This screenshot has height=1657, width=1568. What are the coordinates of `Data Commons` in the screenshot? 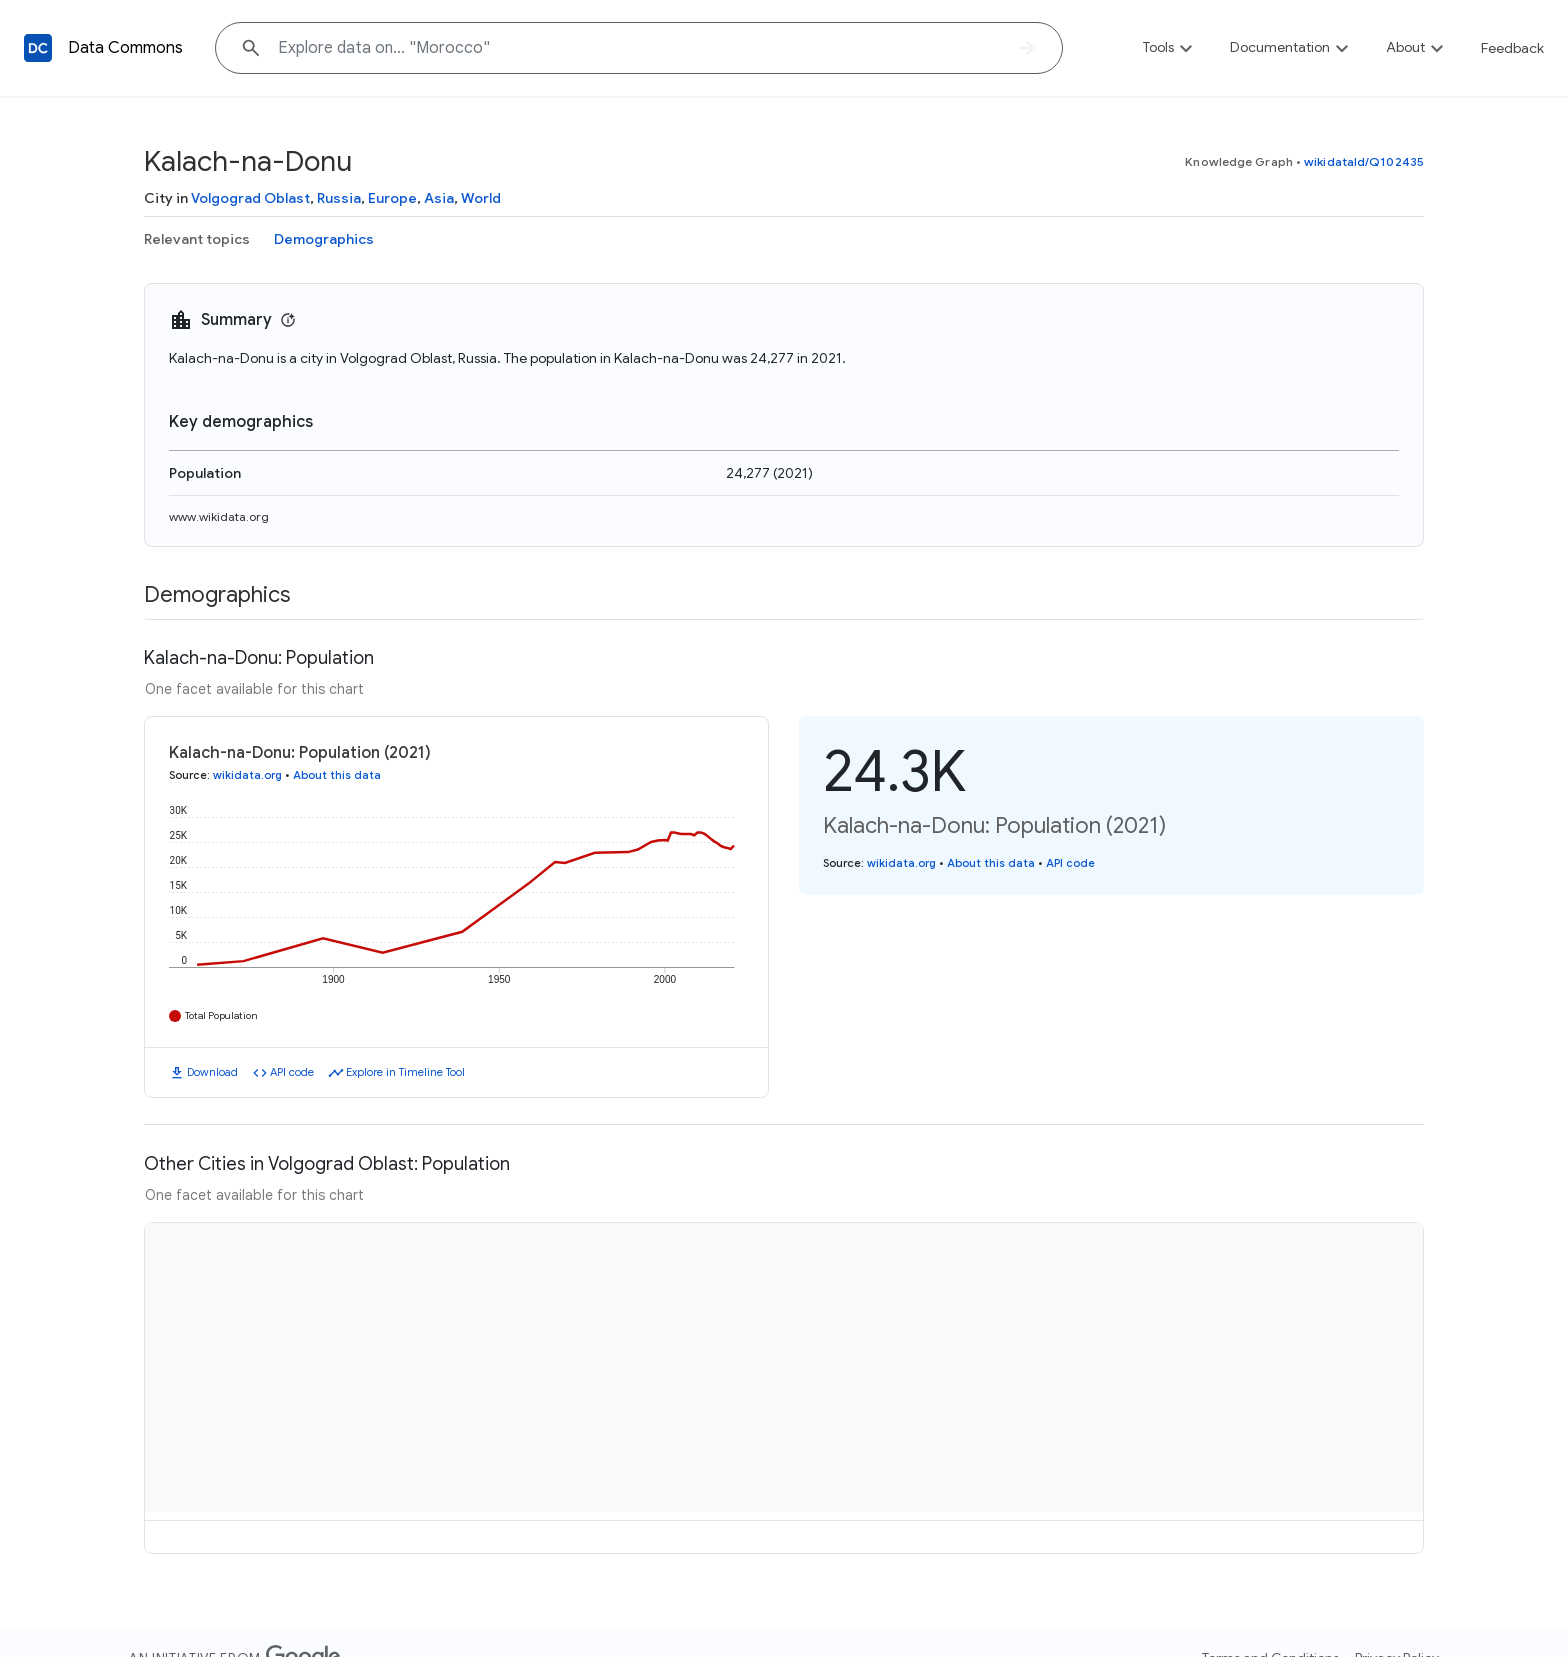 It's located at (125, 48).